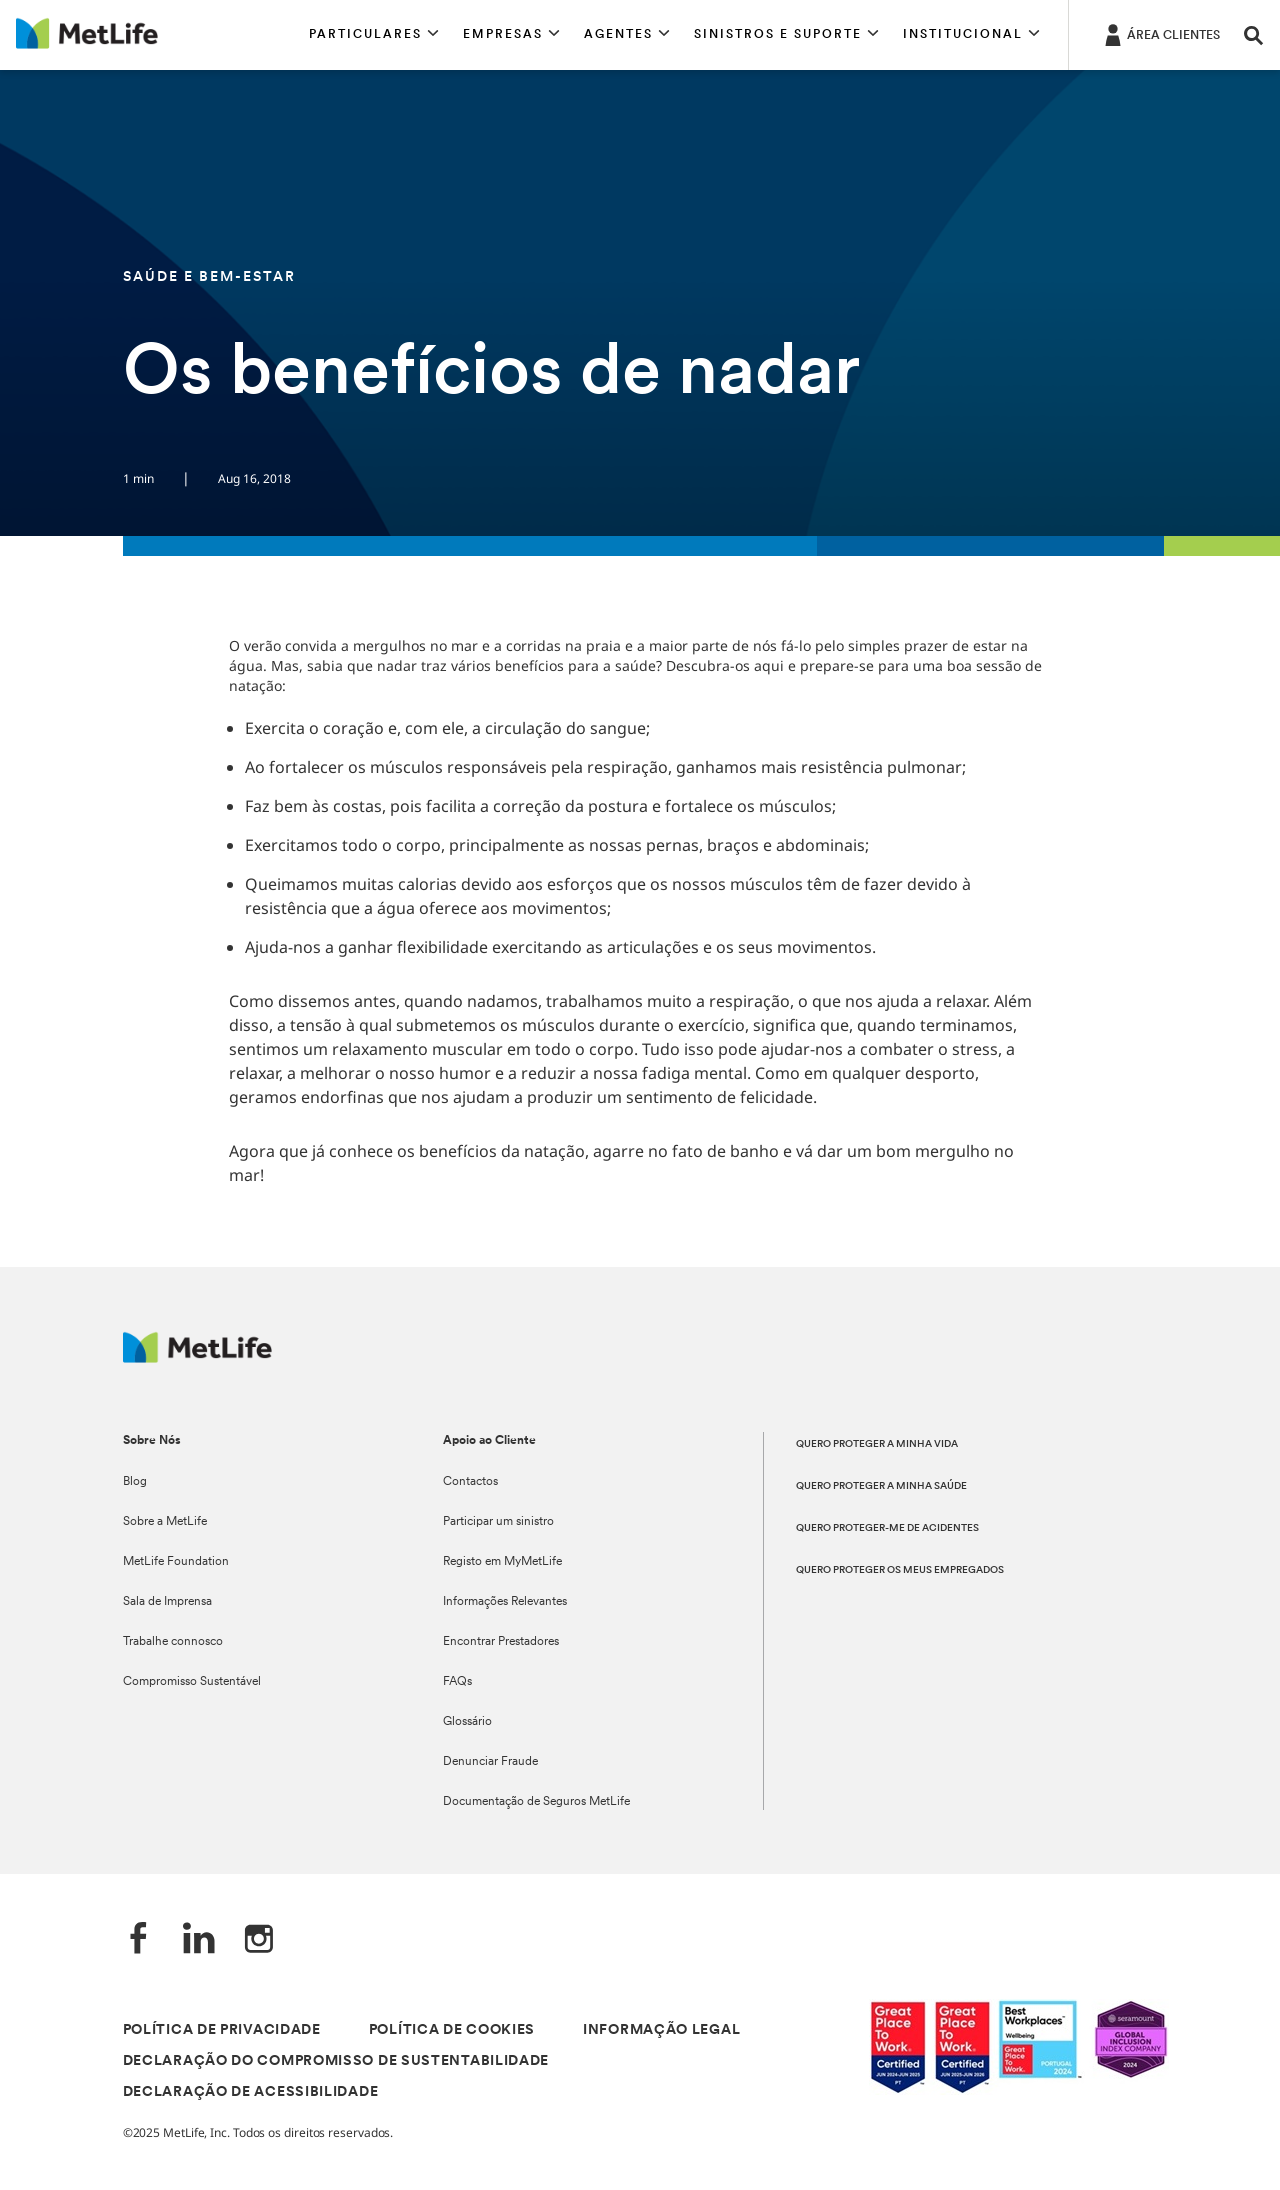  I want to click on [LinkedIn], so click(199, 1940).